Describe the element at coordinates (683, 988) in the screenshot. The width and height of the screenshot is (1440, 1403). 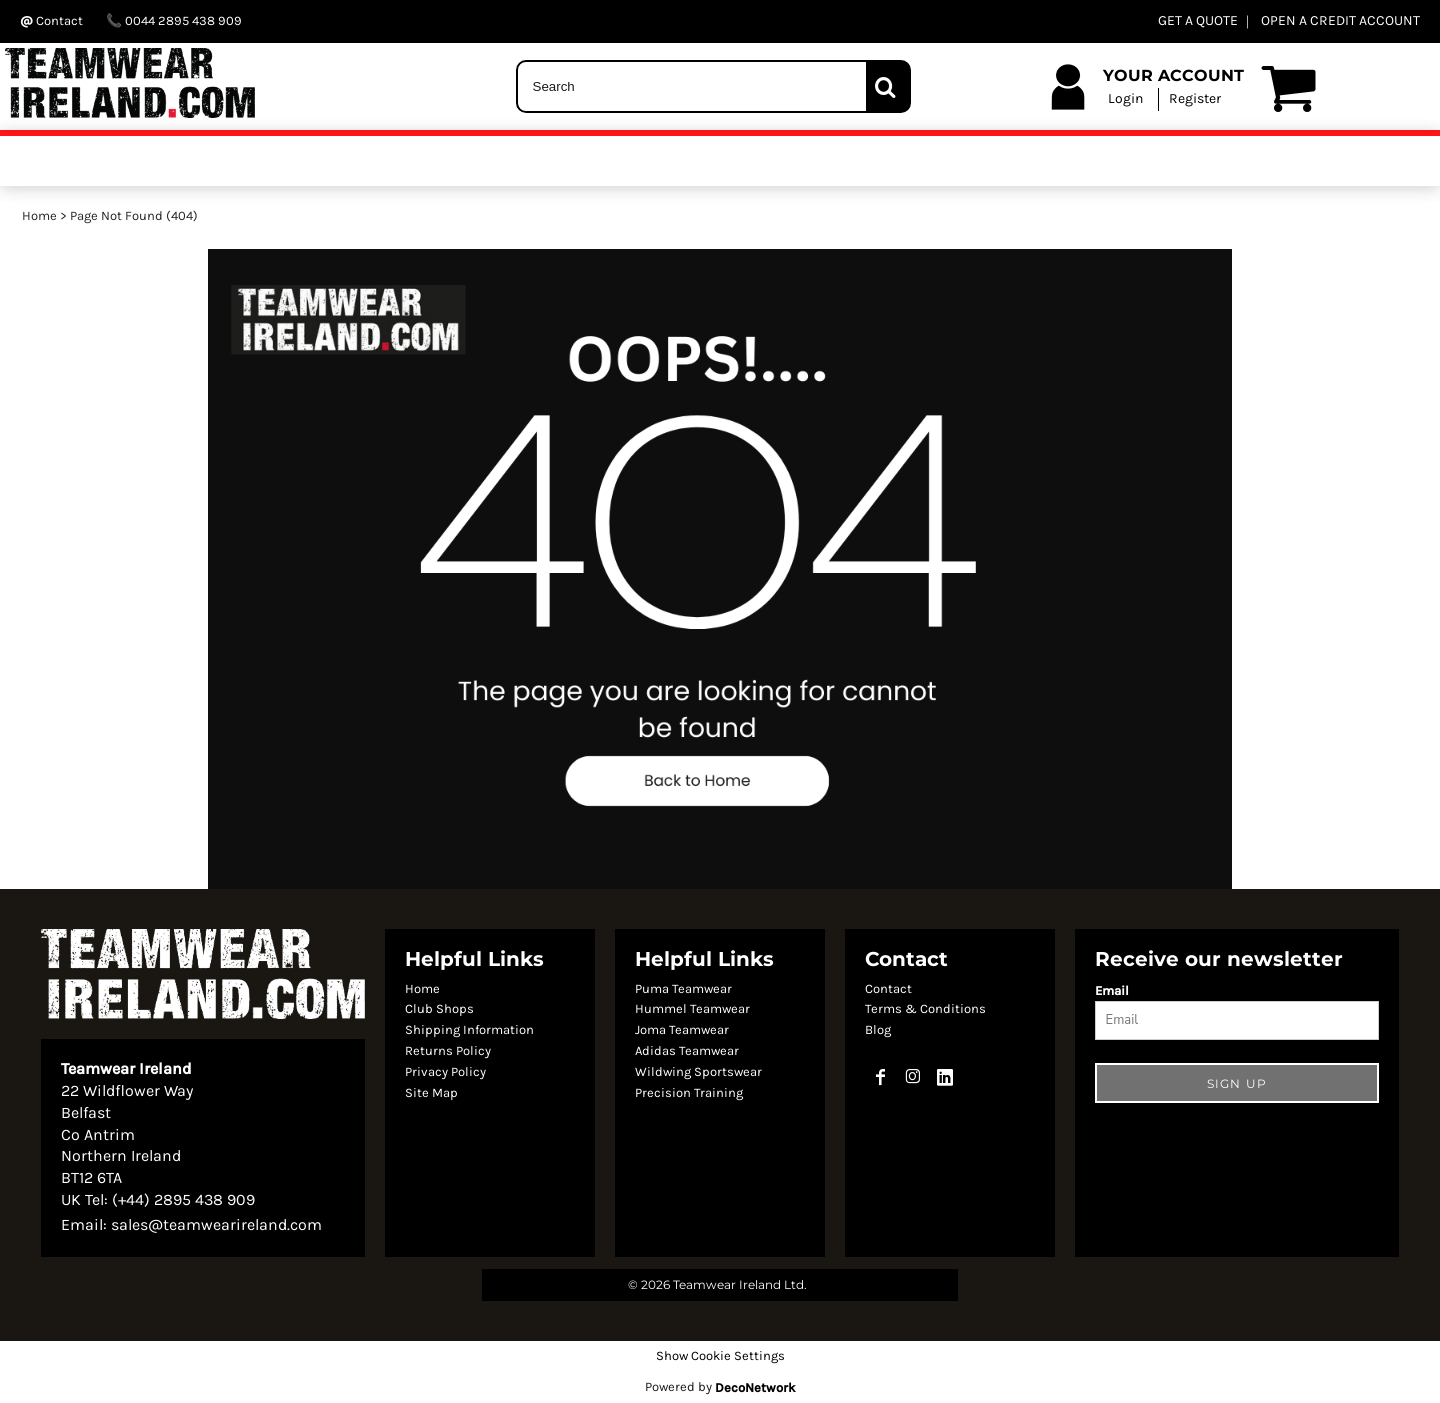
I see `Puma Teamwear` at that location.